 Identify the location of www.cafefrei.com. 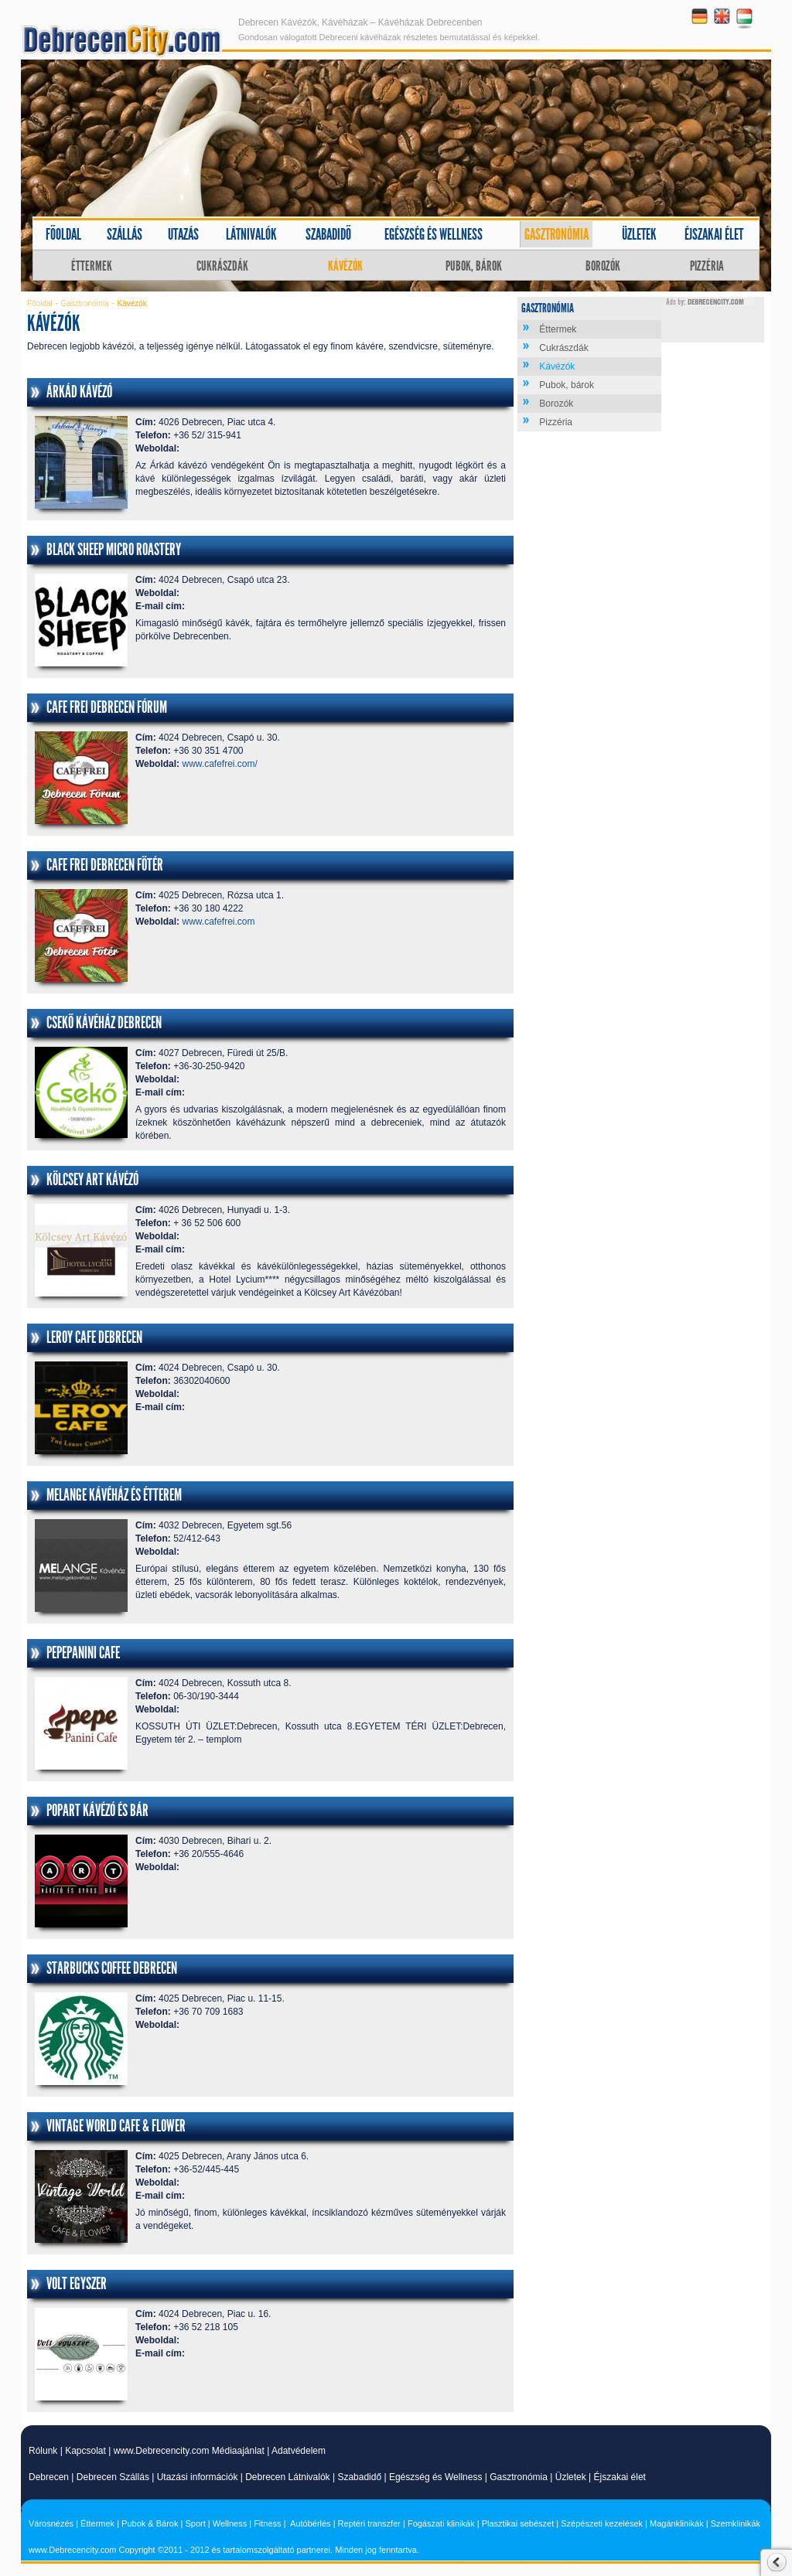
(218, 921).